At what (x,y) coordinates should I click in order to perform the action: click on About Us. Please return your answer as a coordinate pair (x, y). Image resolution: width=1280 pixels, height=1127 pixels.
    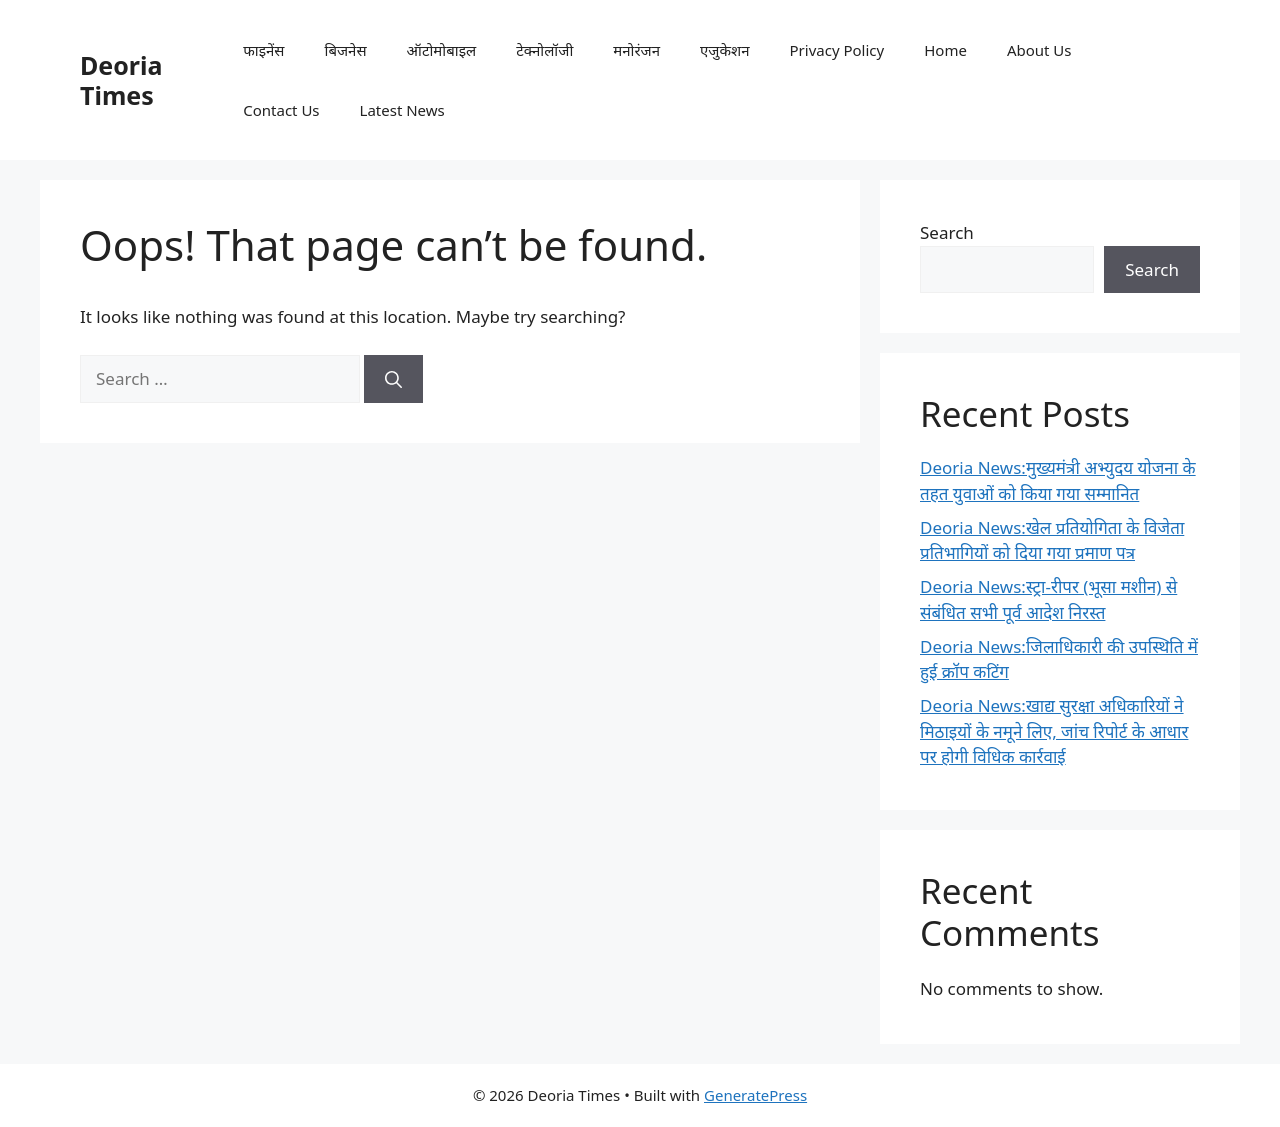
    Looking at the image, I should click on (1039, 50).